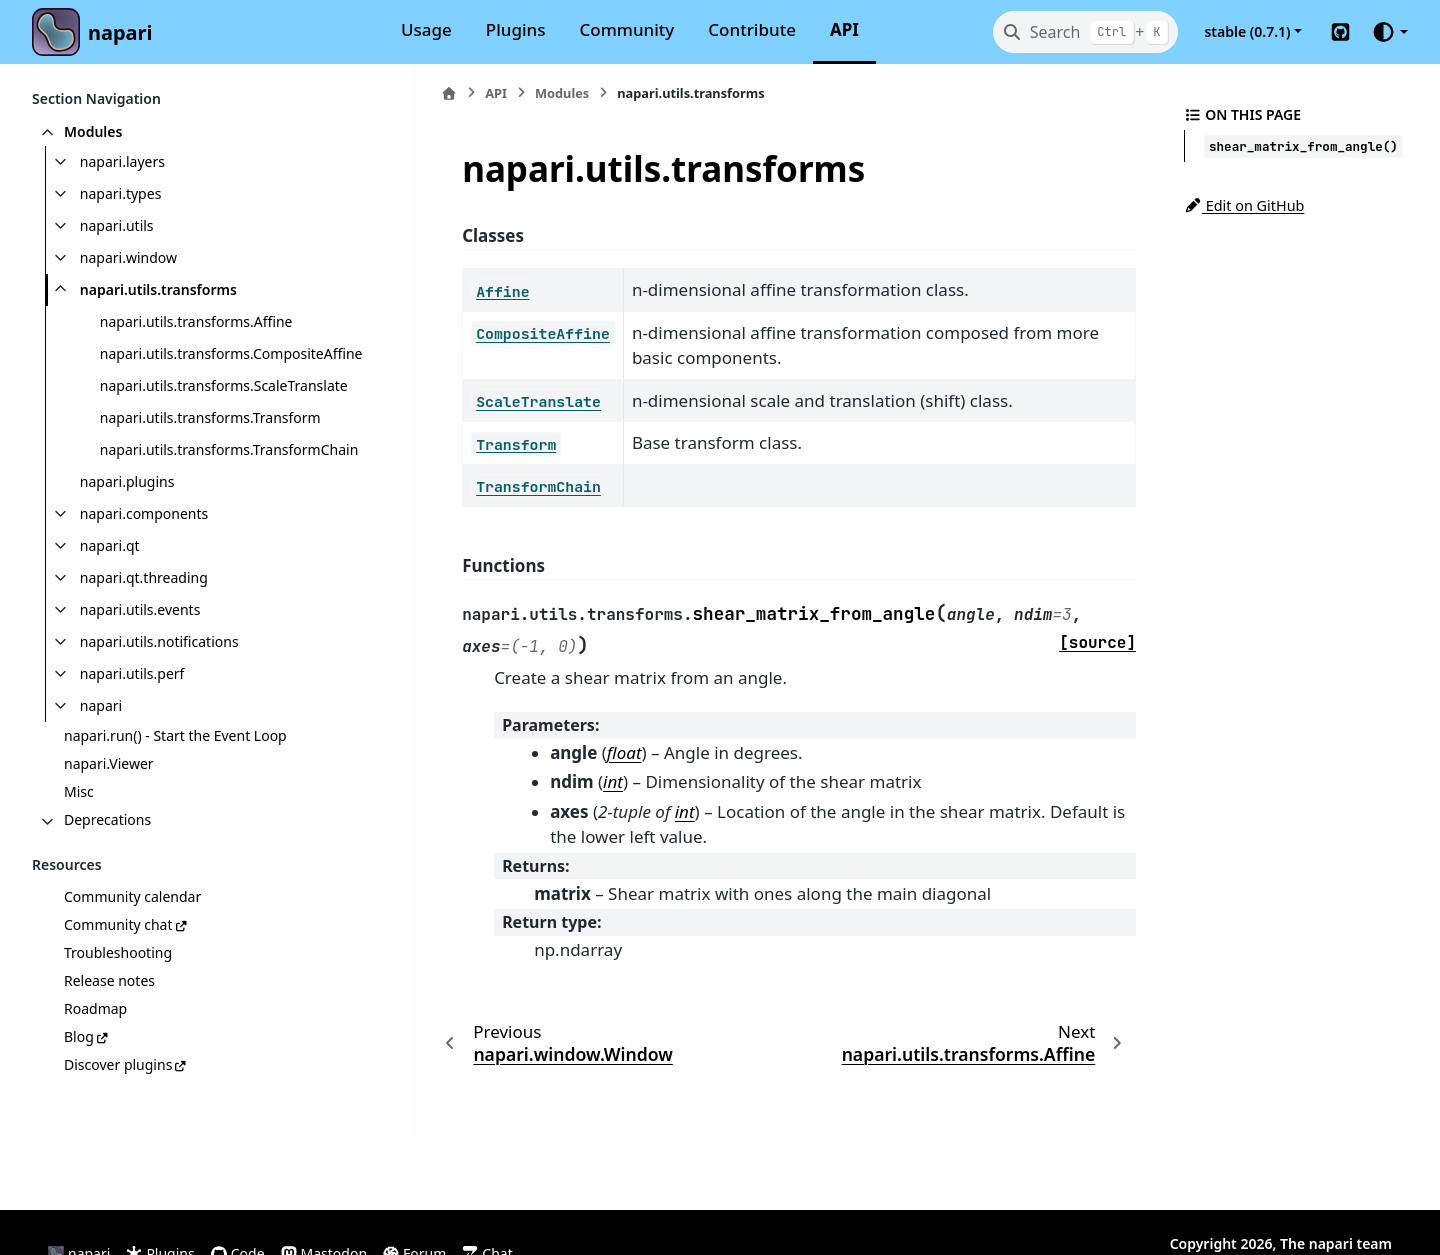 This screenshot has width=1440, height=1255. Describe the element at coordinates (1247, 31) in the screenshot. I see `stable (0.7.1) [Version switcher list]` at that location.